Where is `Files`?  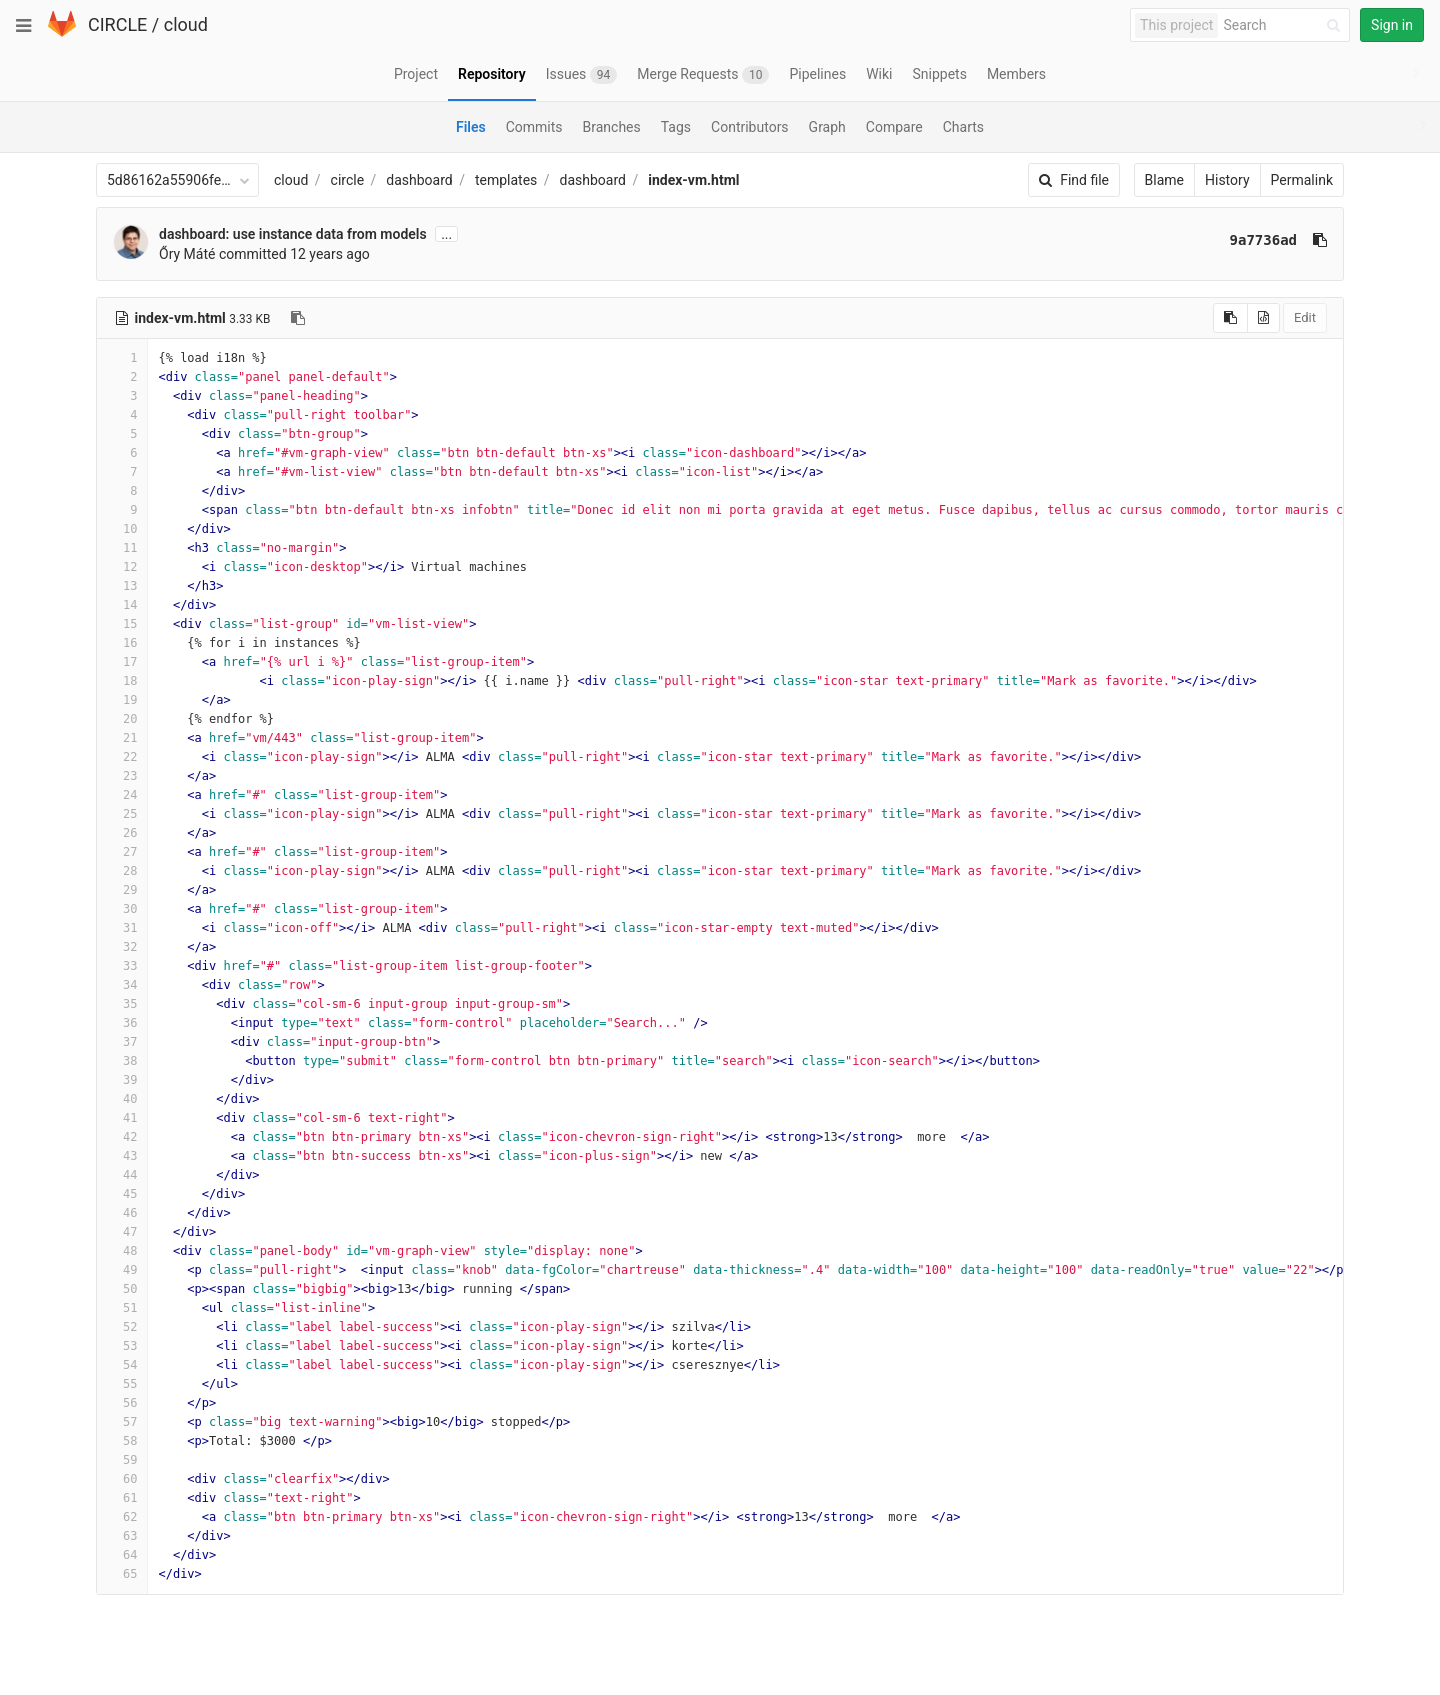
Files is located at coordinates (471, 127).